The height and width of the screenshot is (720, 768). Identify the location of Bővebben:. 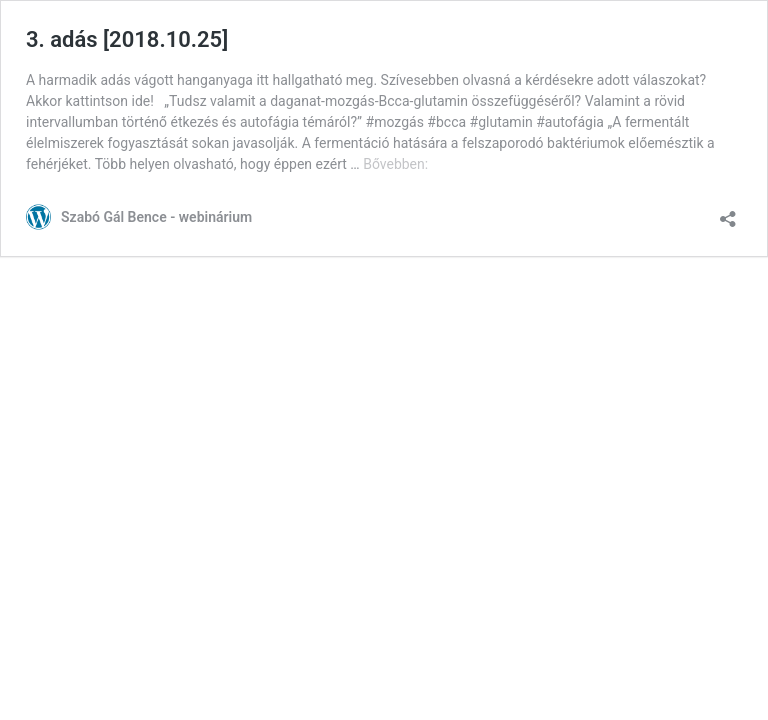
(395, 164).